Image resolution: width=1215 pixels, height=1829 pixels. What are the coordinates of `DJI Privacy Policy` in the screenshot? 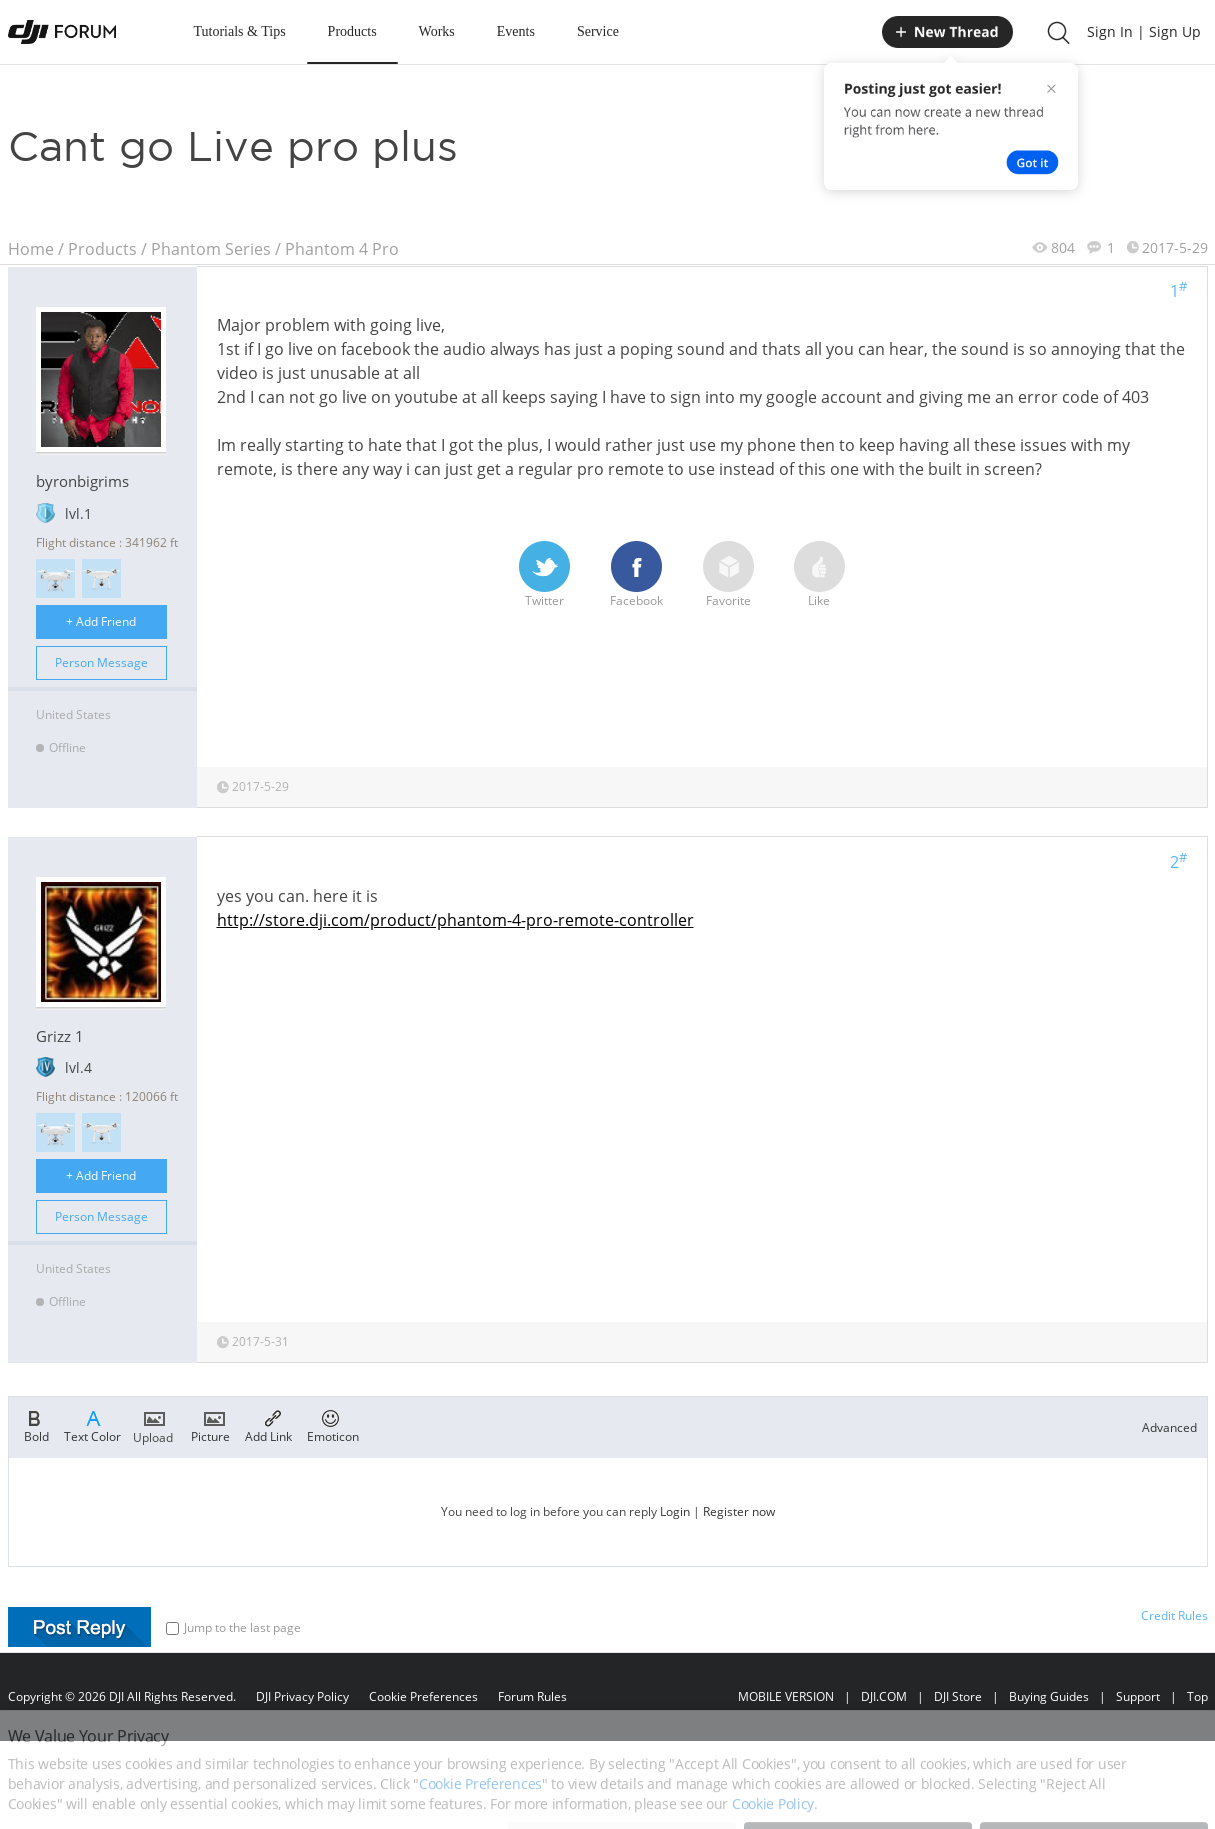 It's located at (302, 1696).